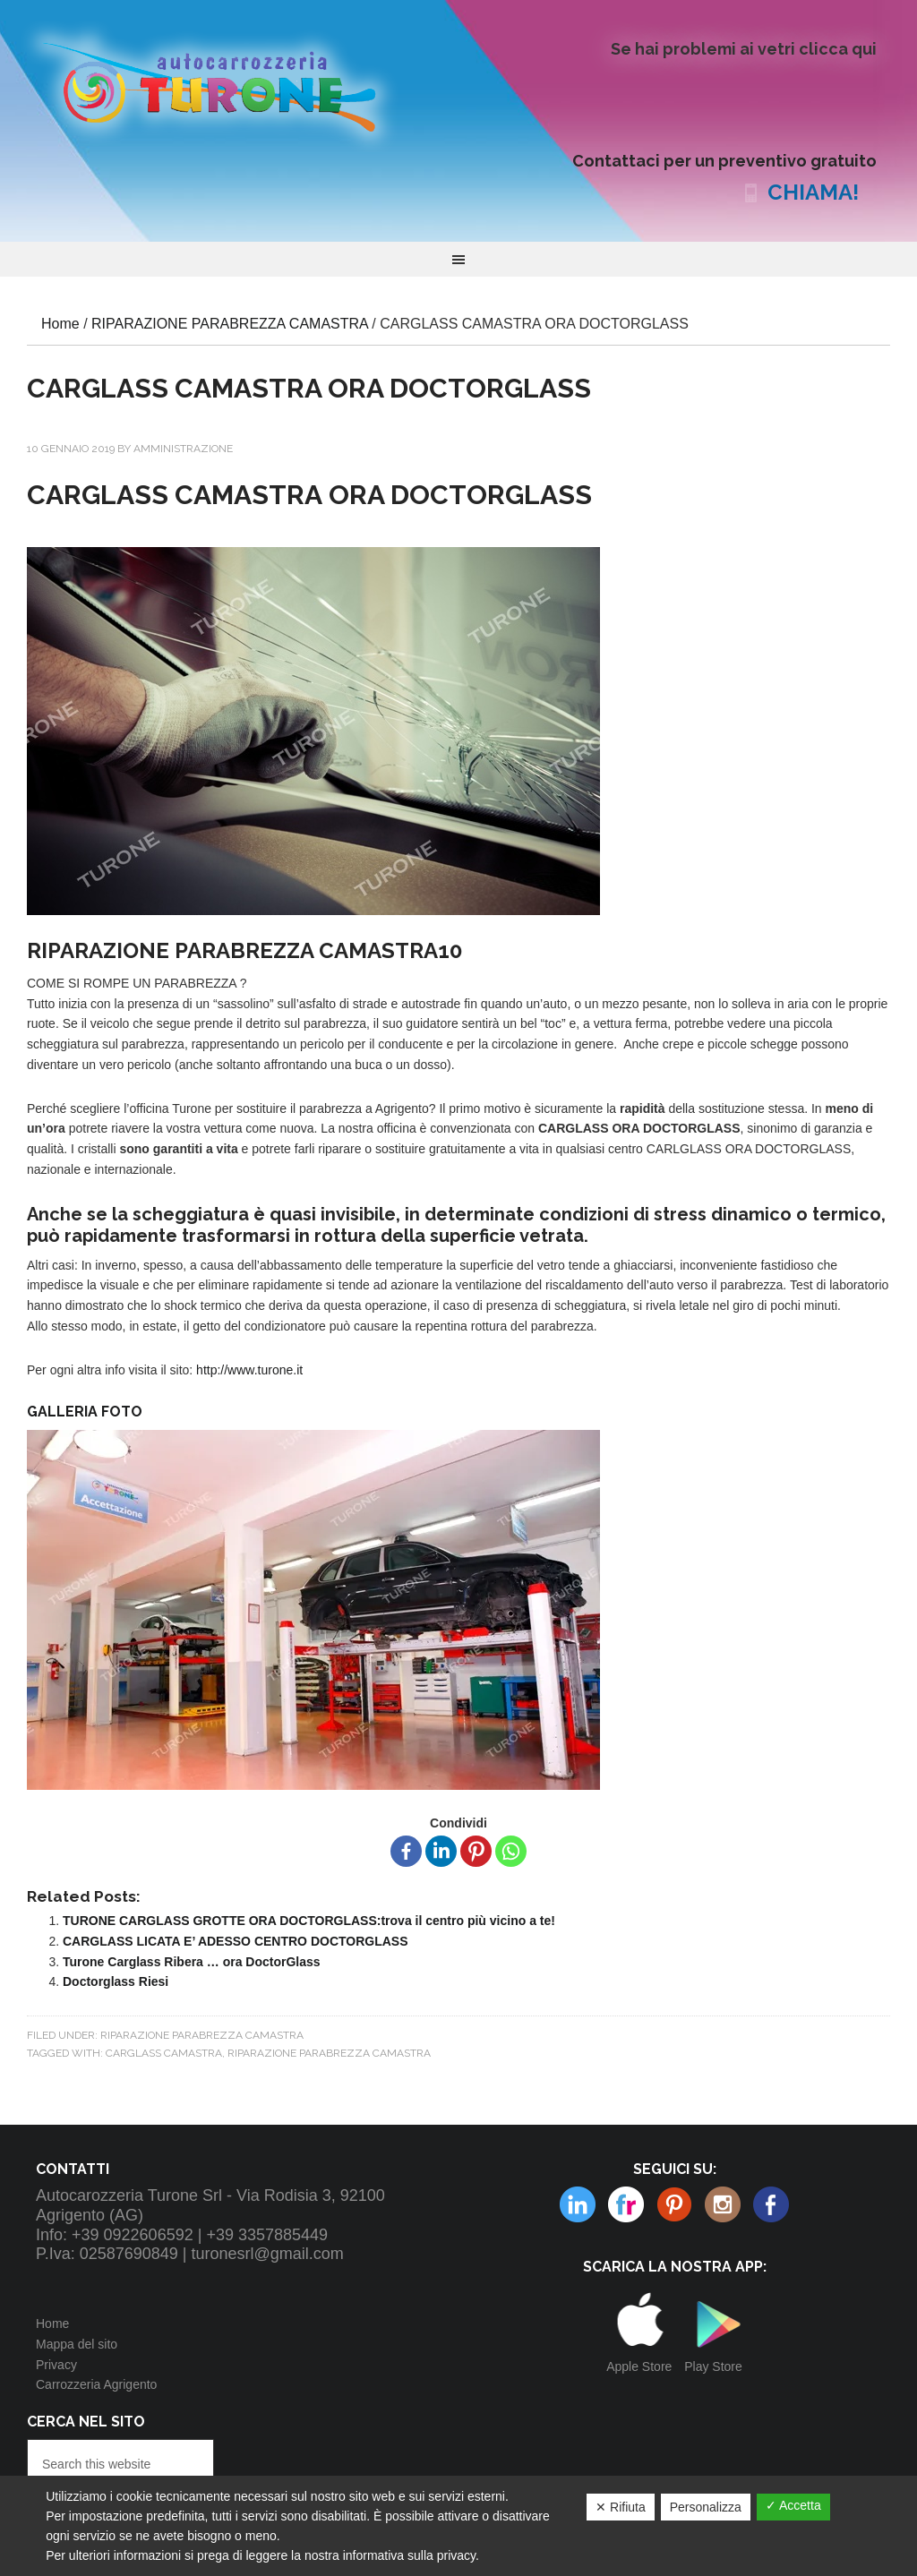  I want to click on Personalizza, so click(705, 2507).